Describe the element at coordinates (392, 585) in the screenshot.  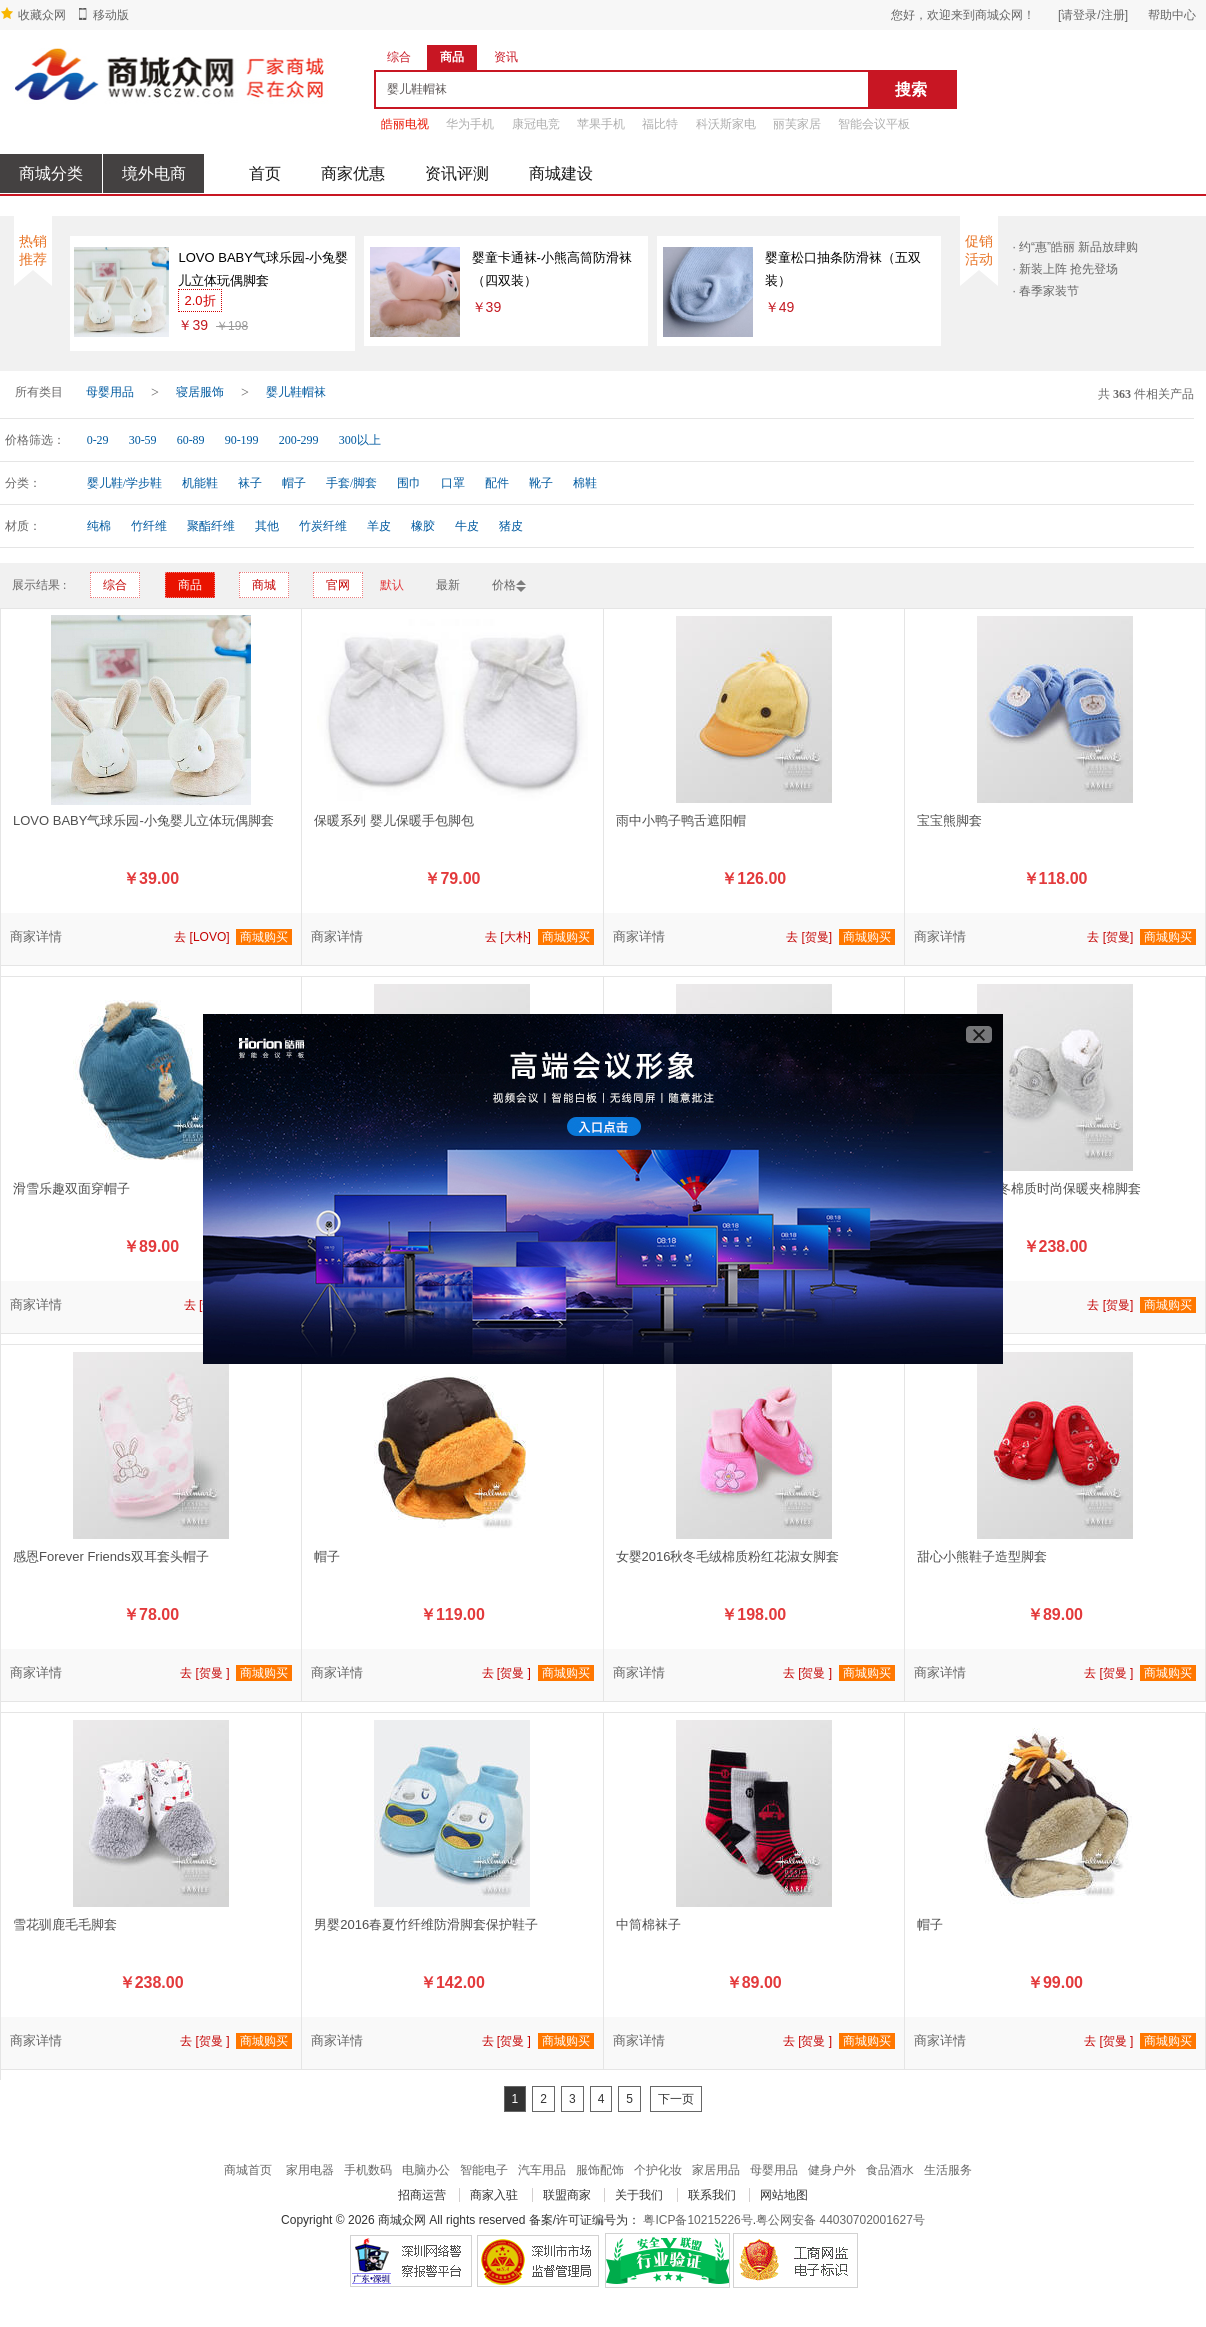
I see `默认` at that location.